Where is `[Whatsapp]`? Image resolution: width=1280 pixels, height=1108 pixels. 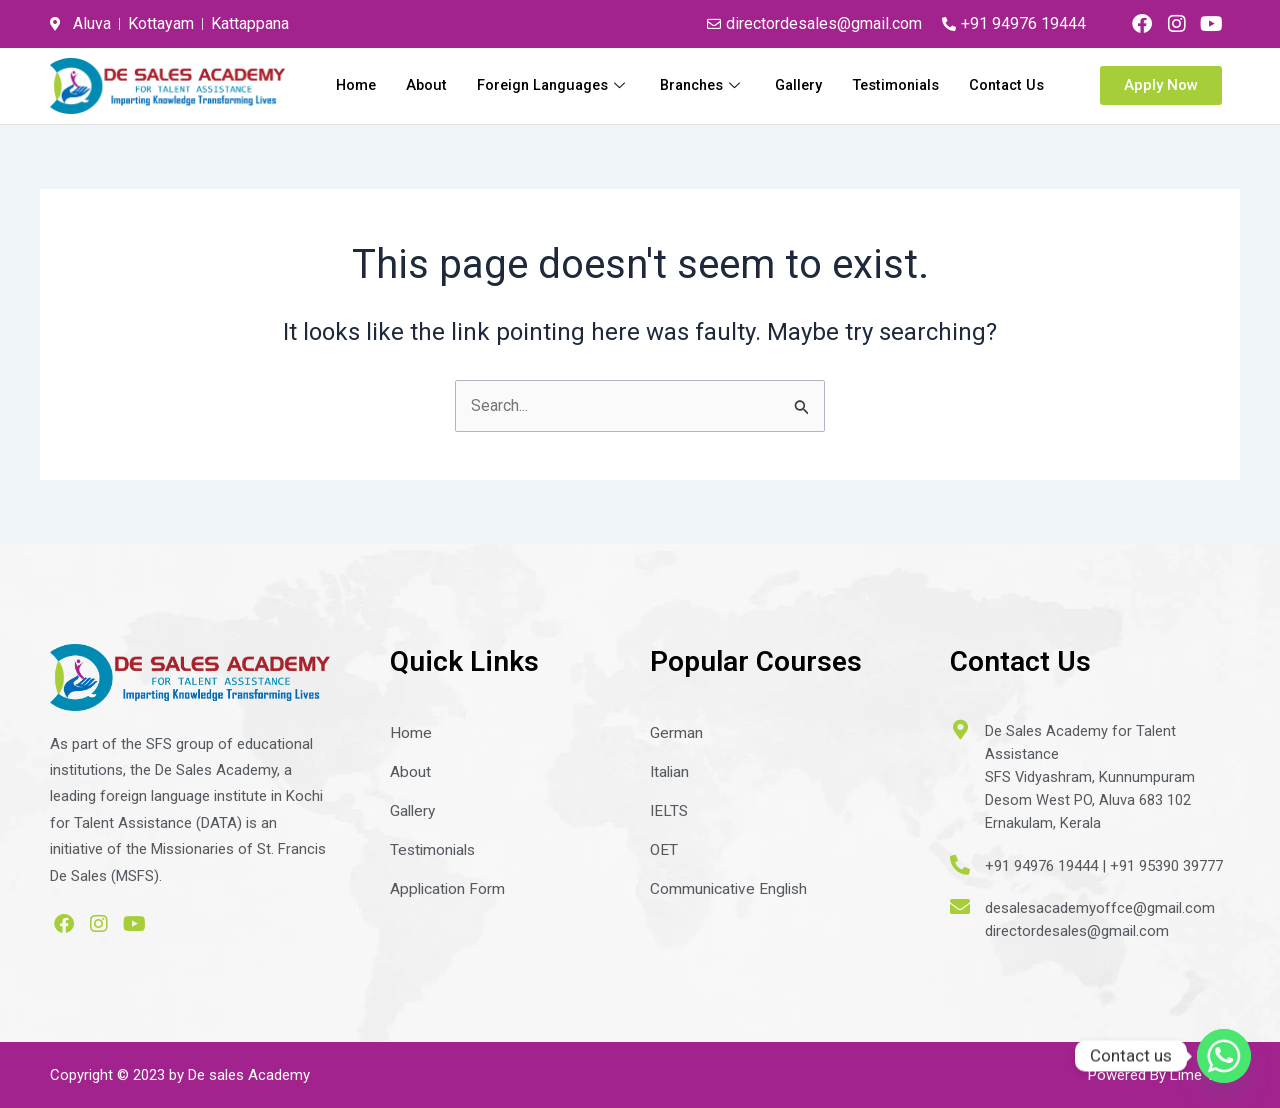 [Whatsapp] is located at coordinates (1224, 1056).